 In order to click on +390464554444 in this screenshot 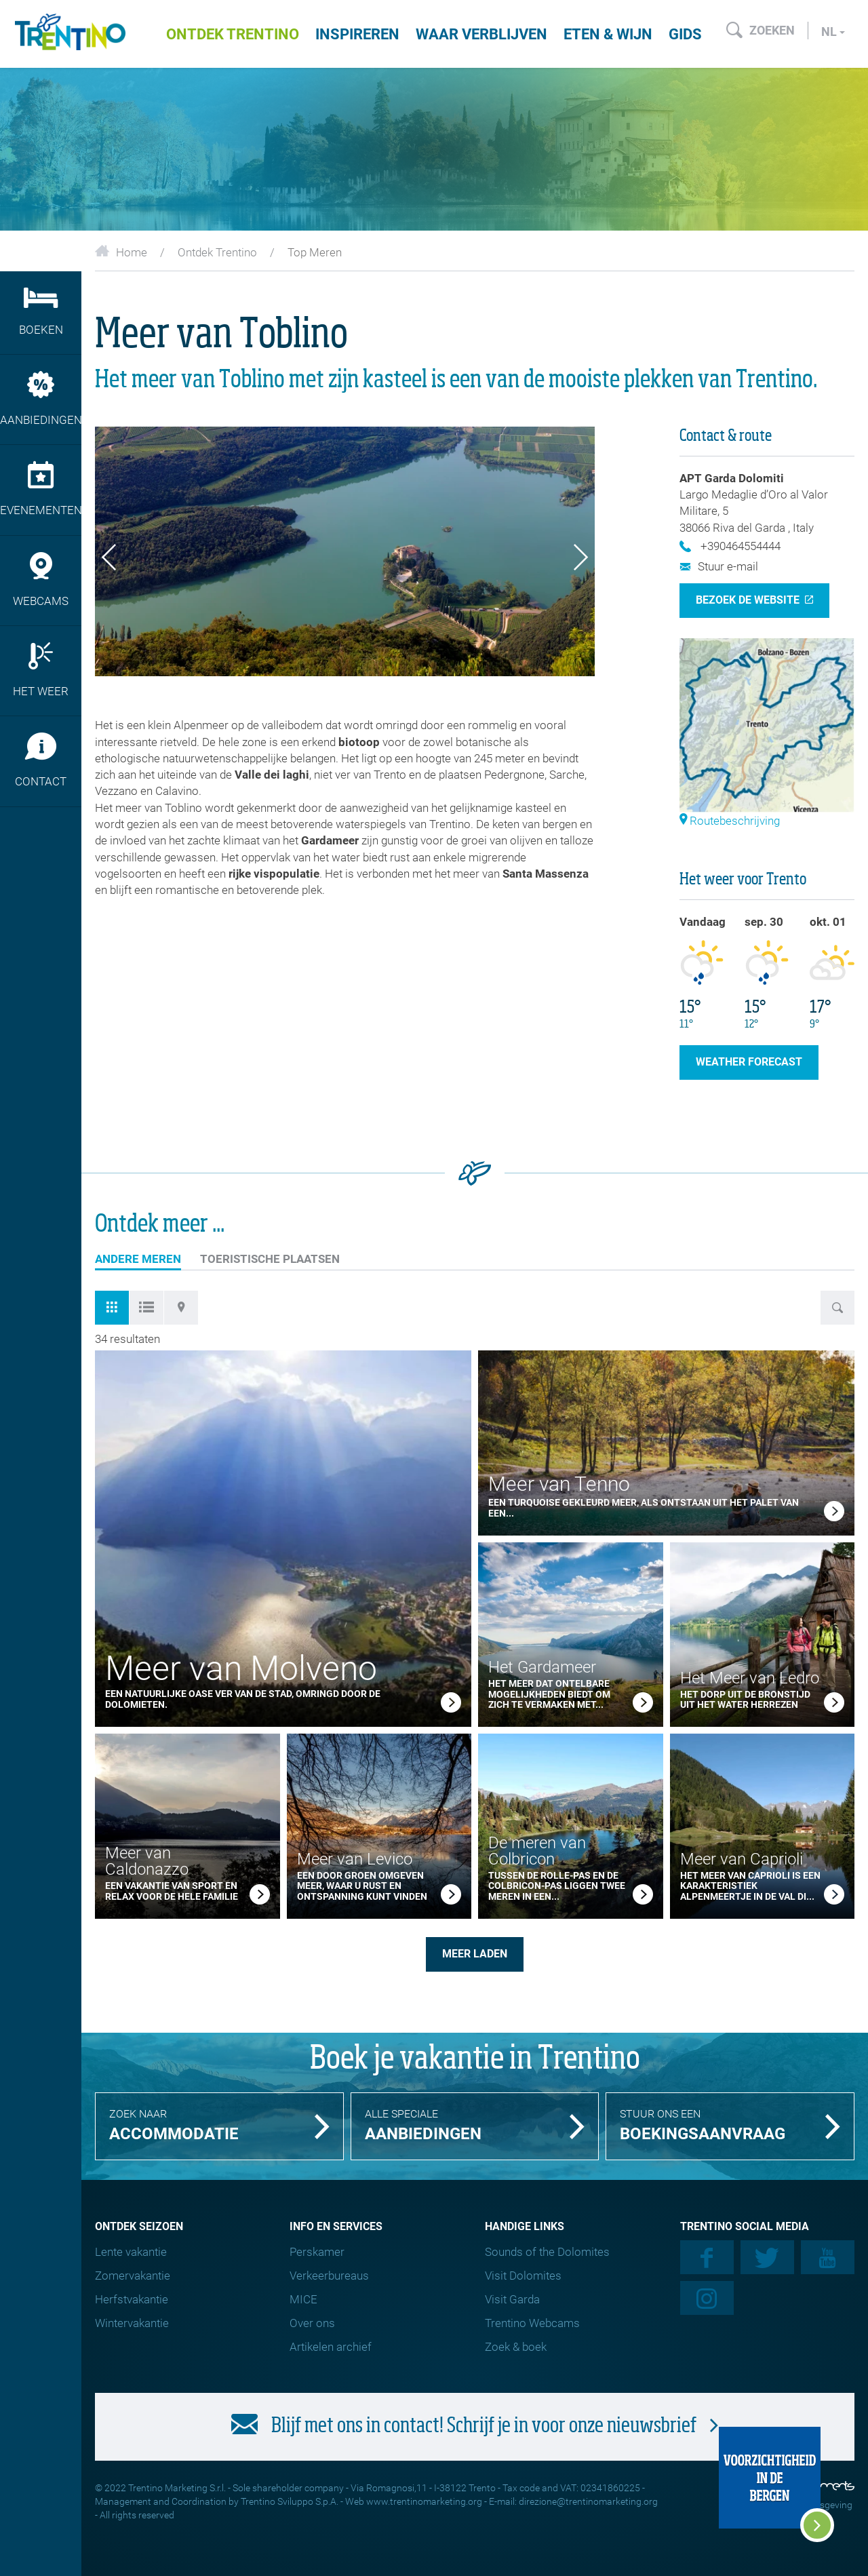, I will do `click(730, 546)`.